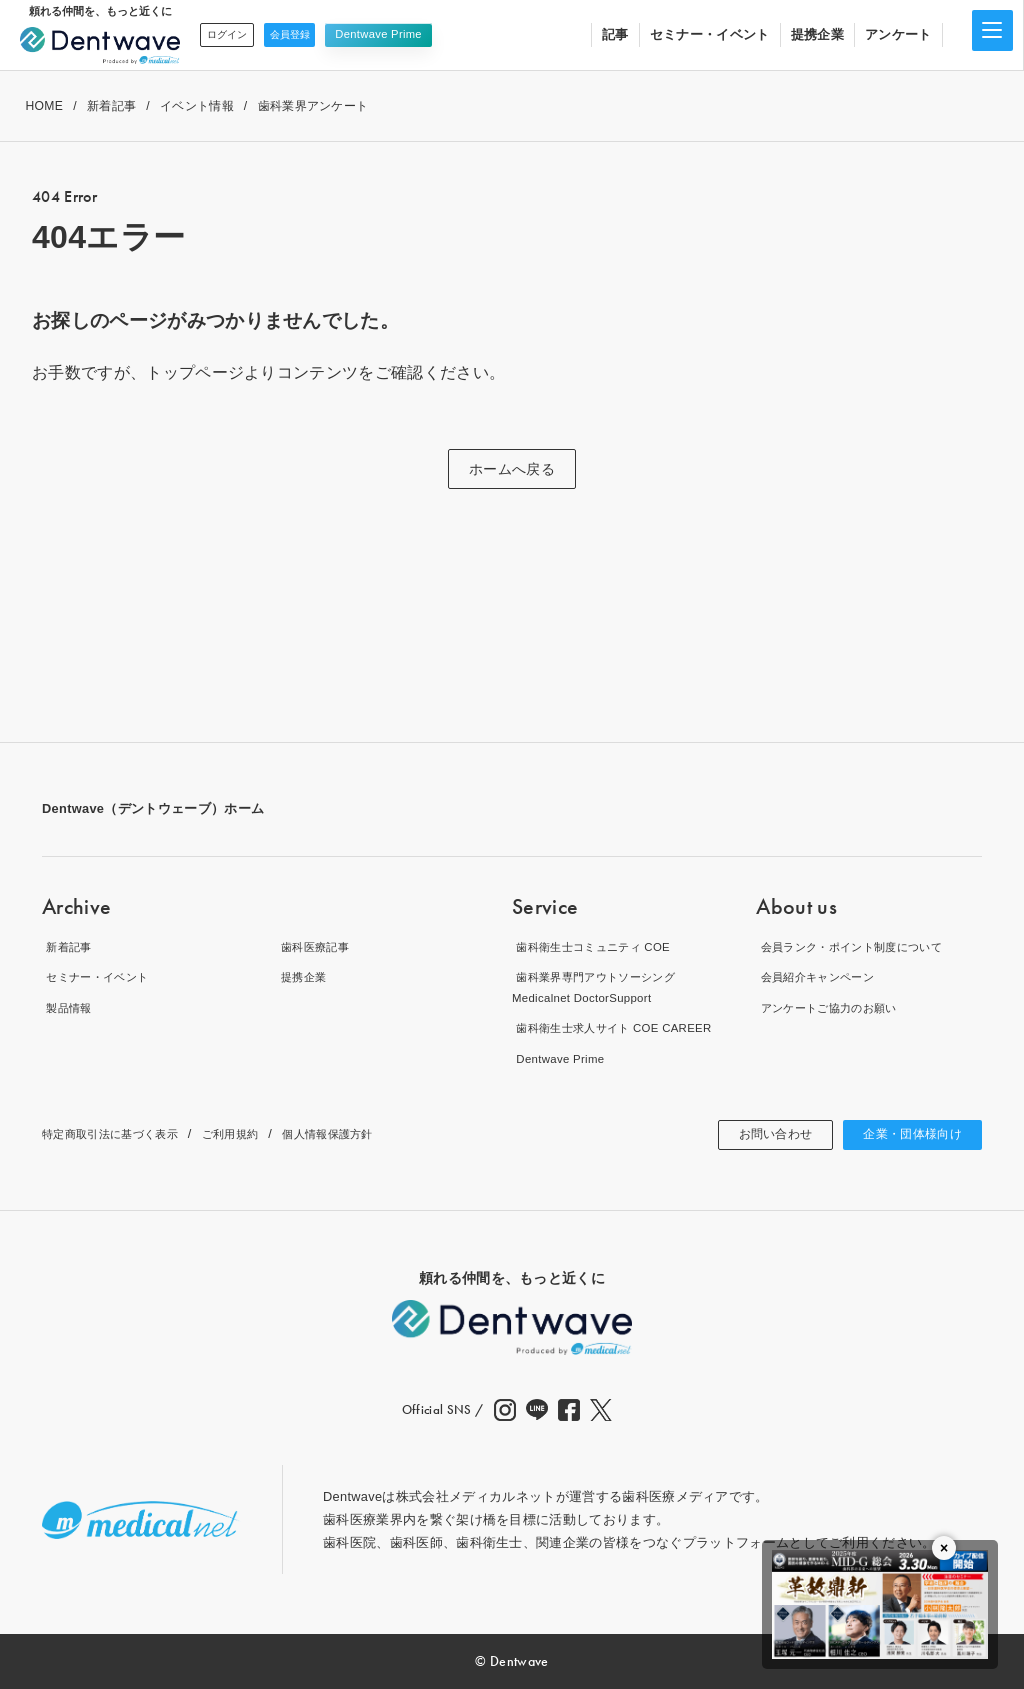 The height and width of the screenshot is (1689, 1024). I want to click on アンケート, so click(898, 34).